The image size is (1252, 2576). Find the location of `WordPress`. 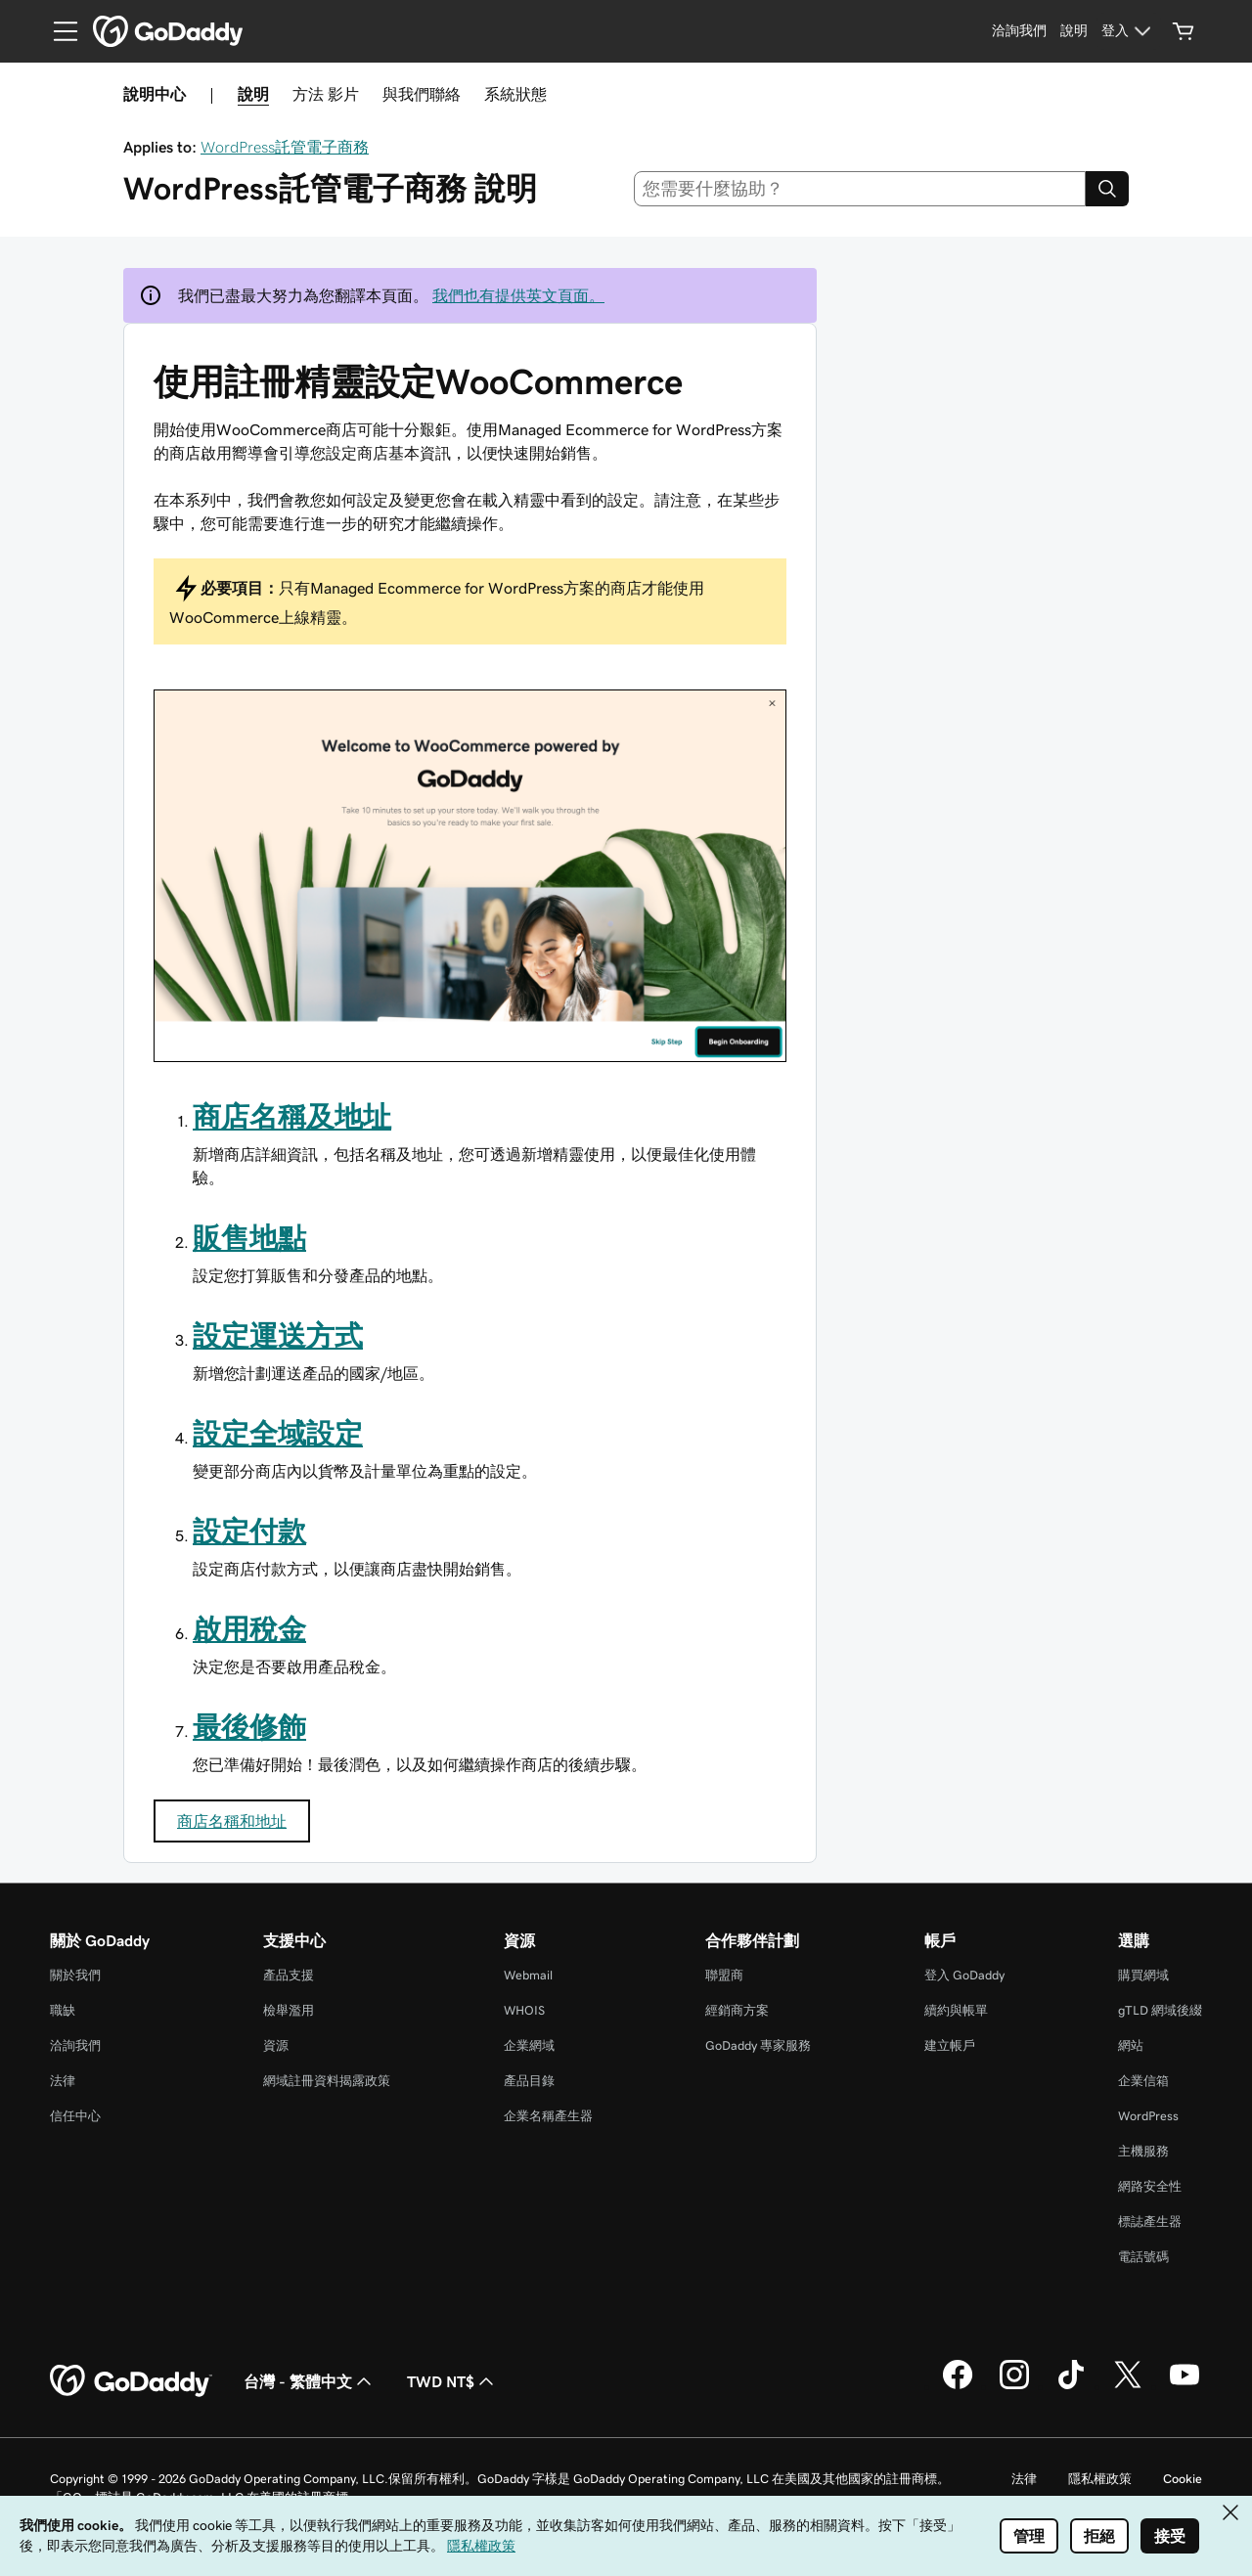

WordPress is located at coordinates (1148, 2116).